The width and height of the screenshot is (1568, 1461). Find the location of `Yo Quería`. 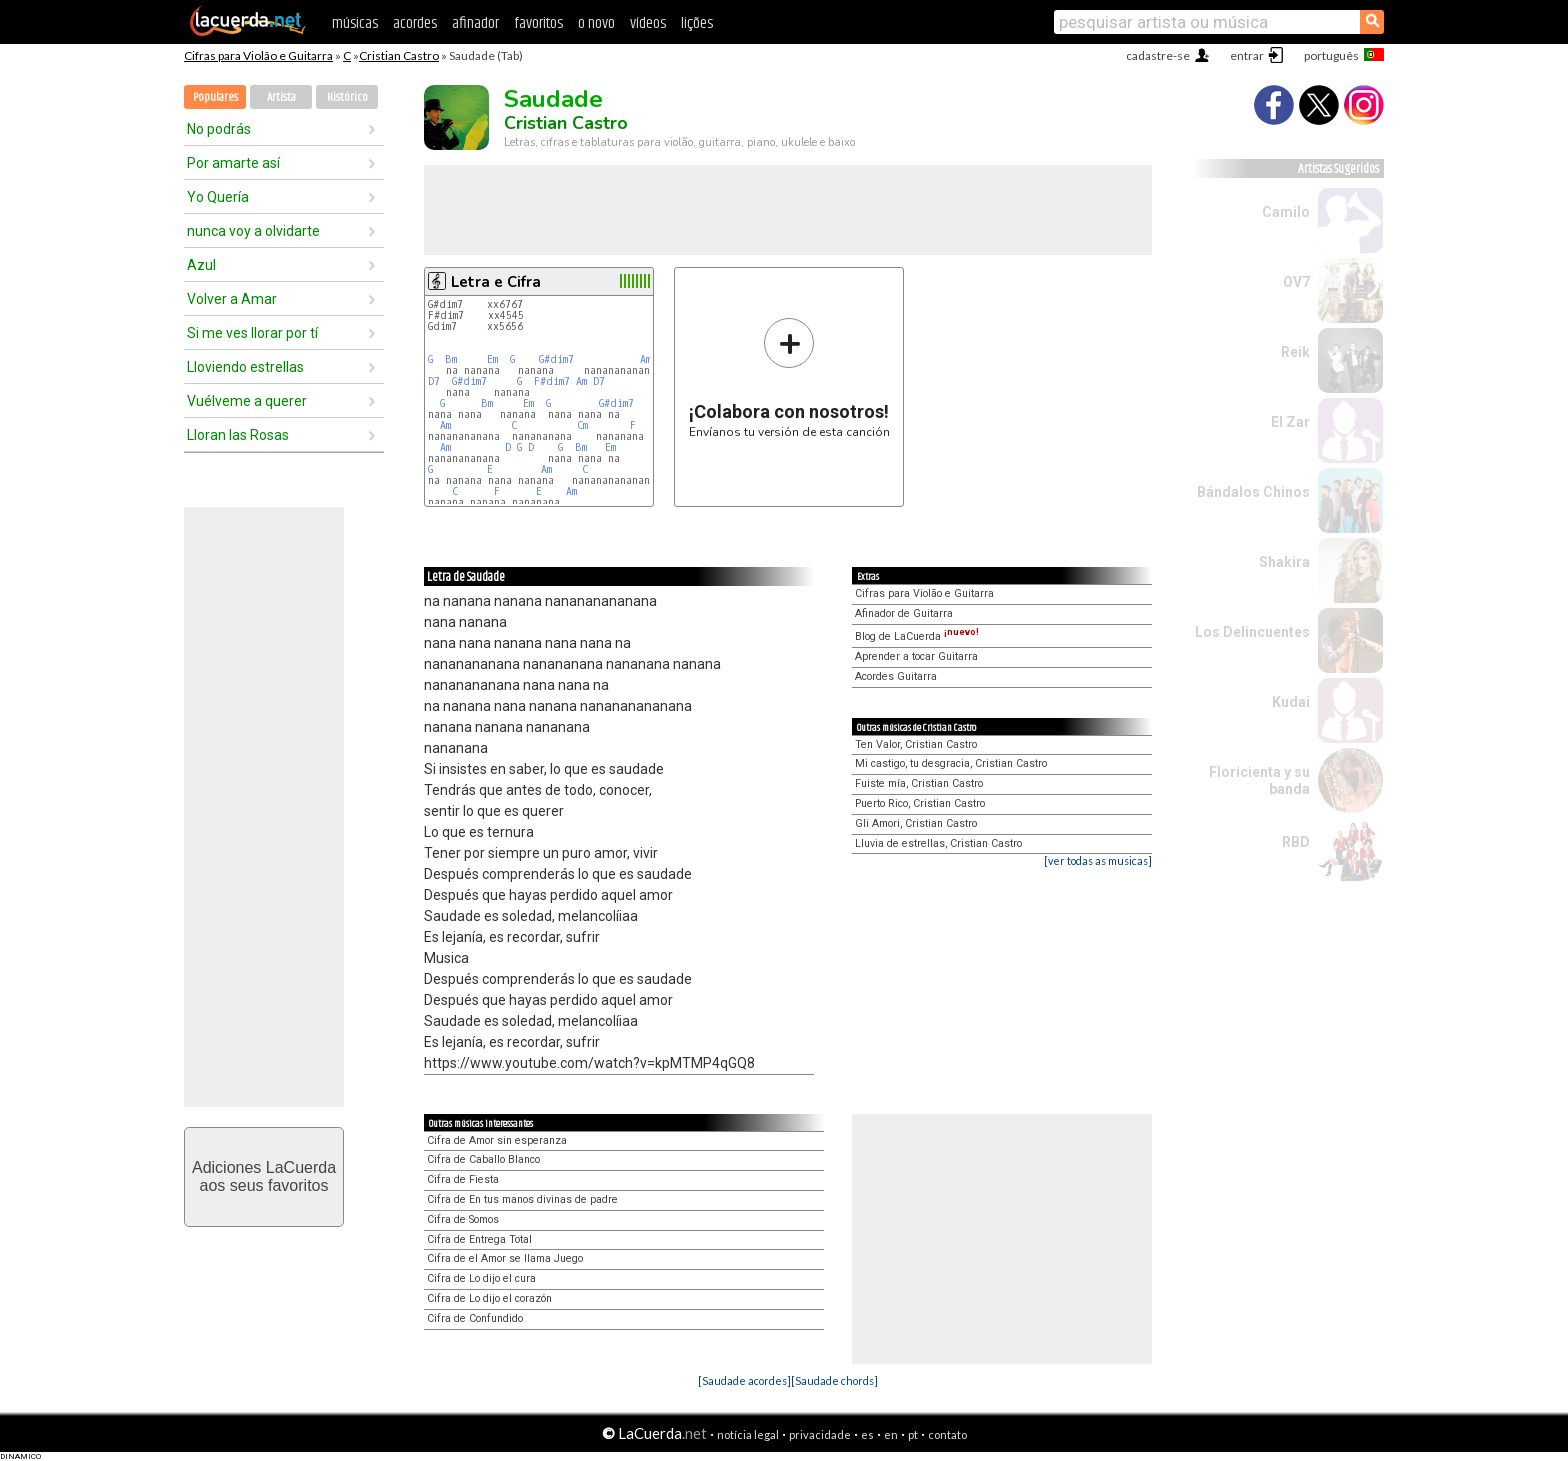

Yo Quería is located at coordinates (218, 197).